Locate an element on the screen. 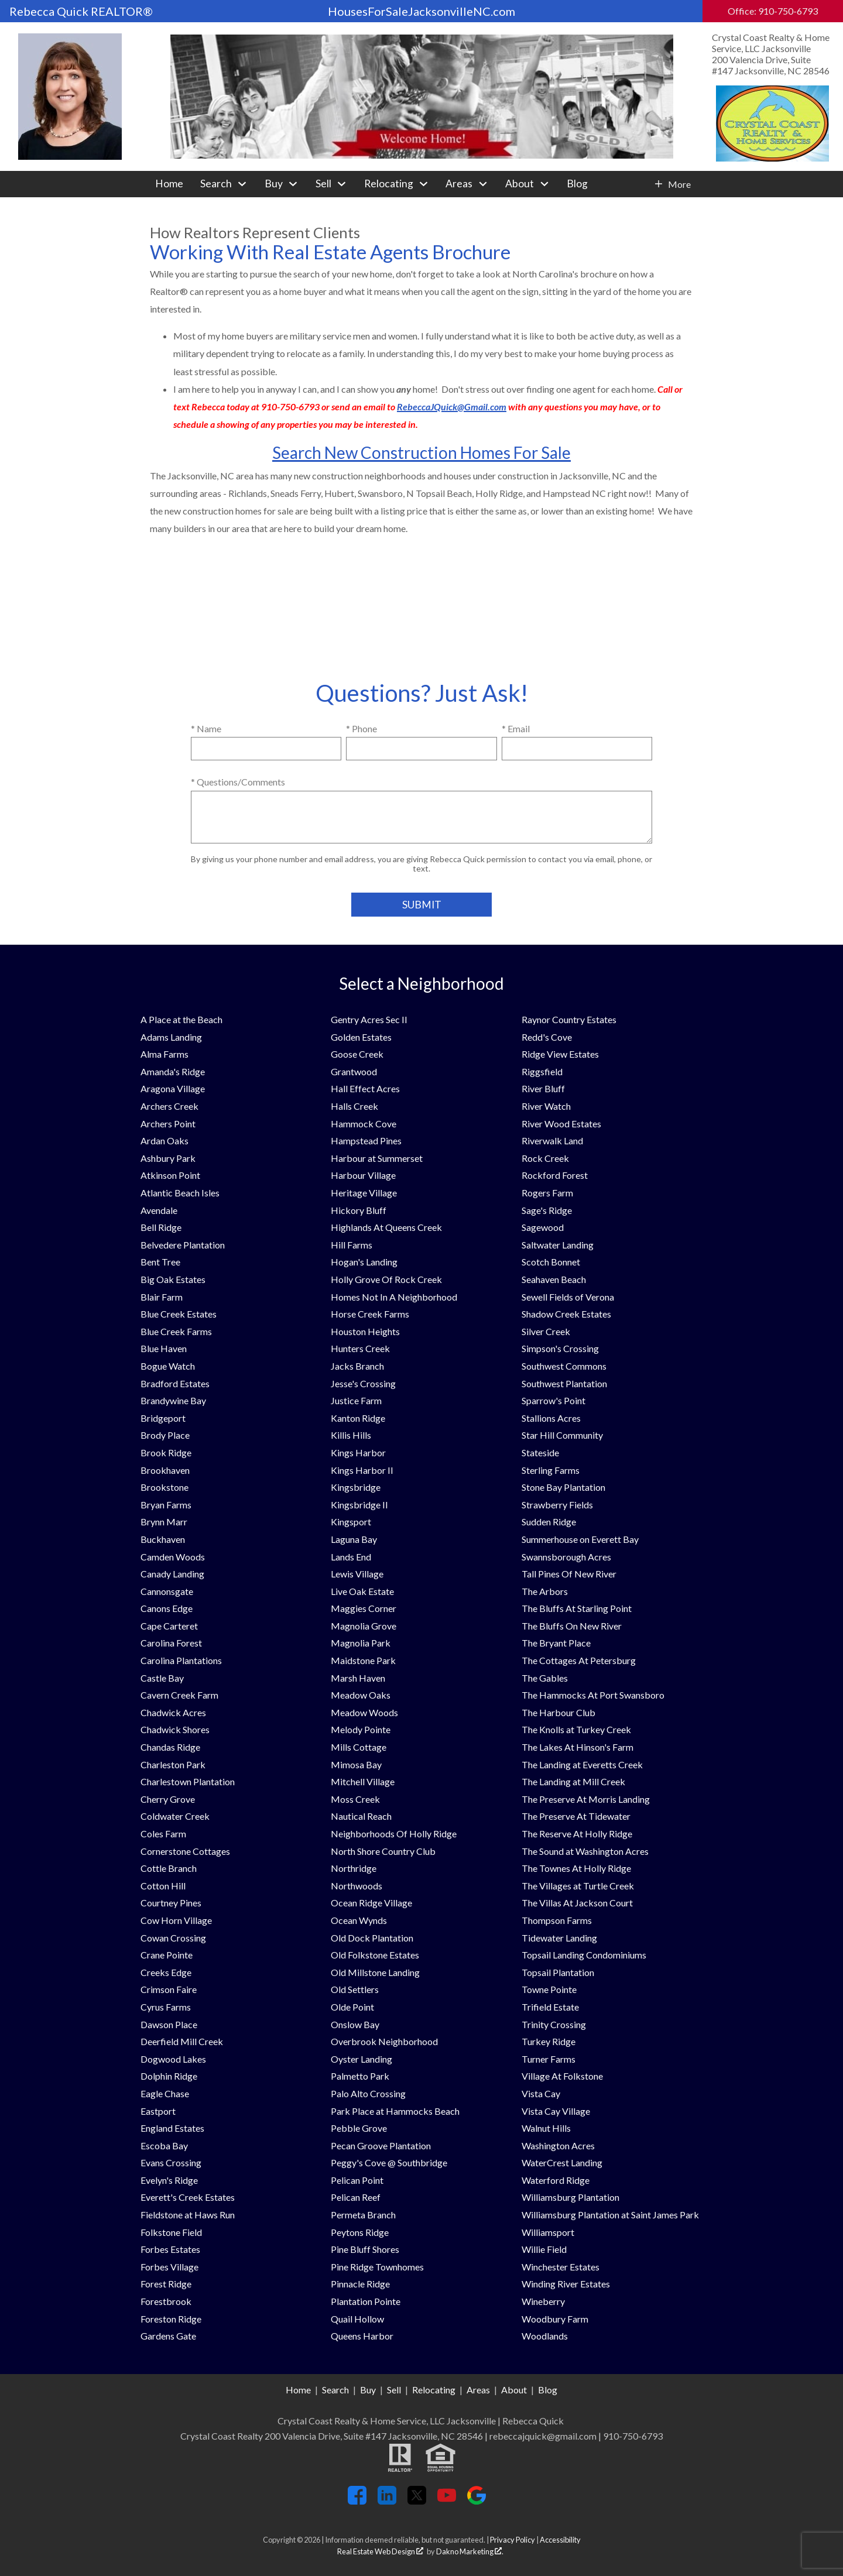 The width and height of the screenshot is (843, 2576). Bryan Farms is located at coordinates (165, 1504).